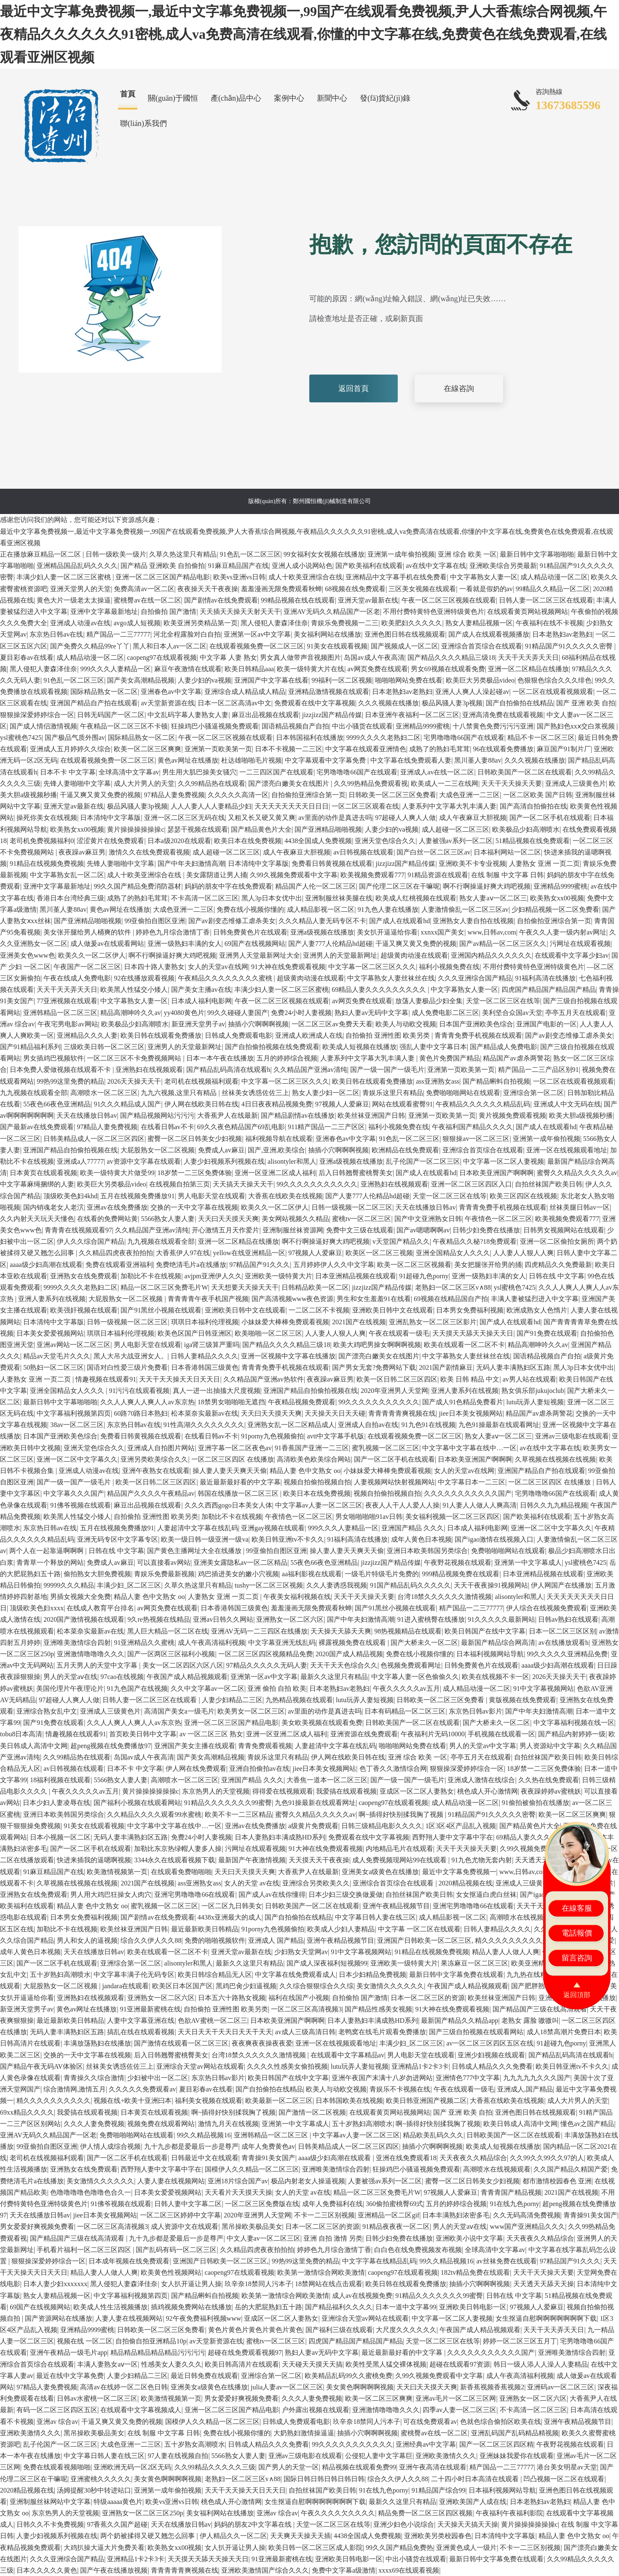  What do you see at coordinates (571, 955) in the screenshot?
I see `在线观看中文字幕少妇av` at bounding box center [571, 955].